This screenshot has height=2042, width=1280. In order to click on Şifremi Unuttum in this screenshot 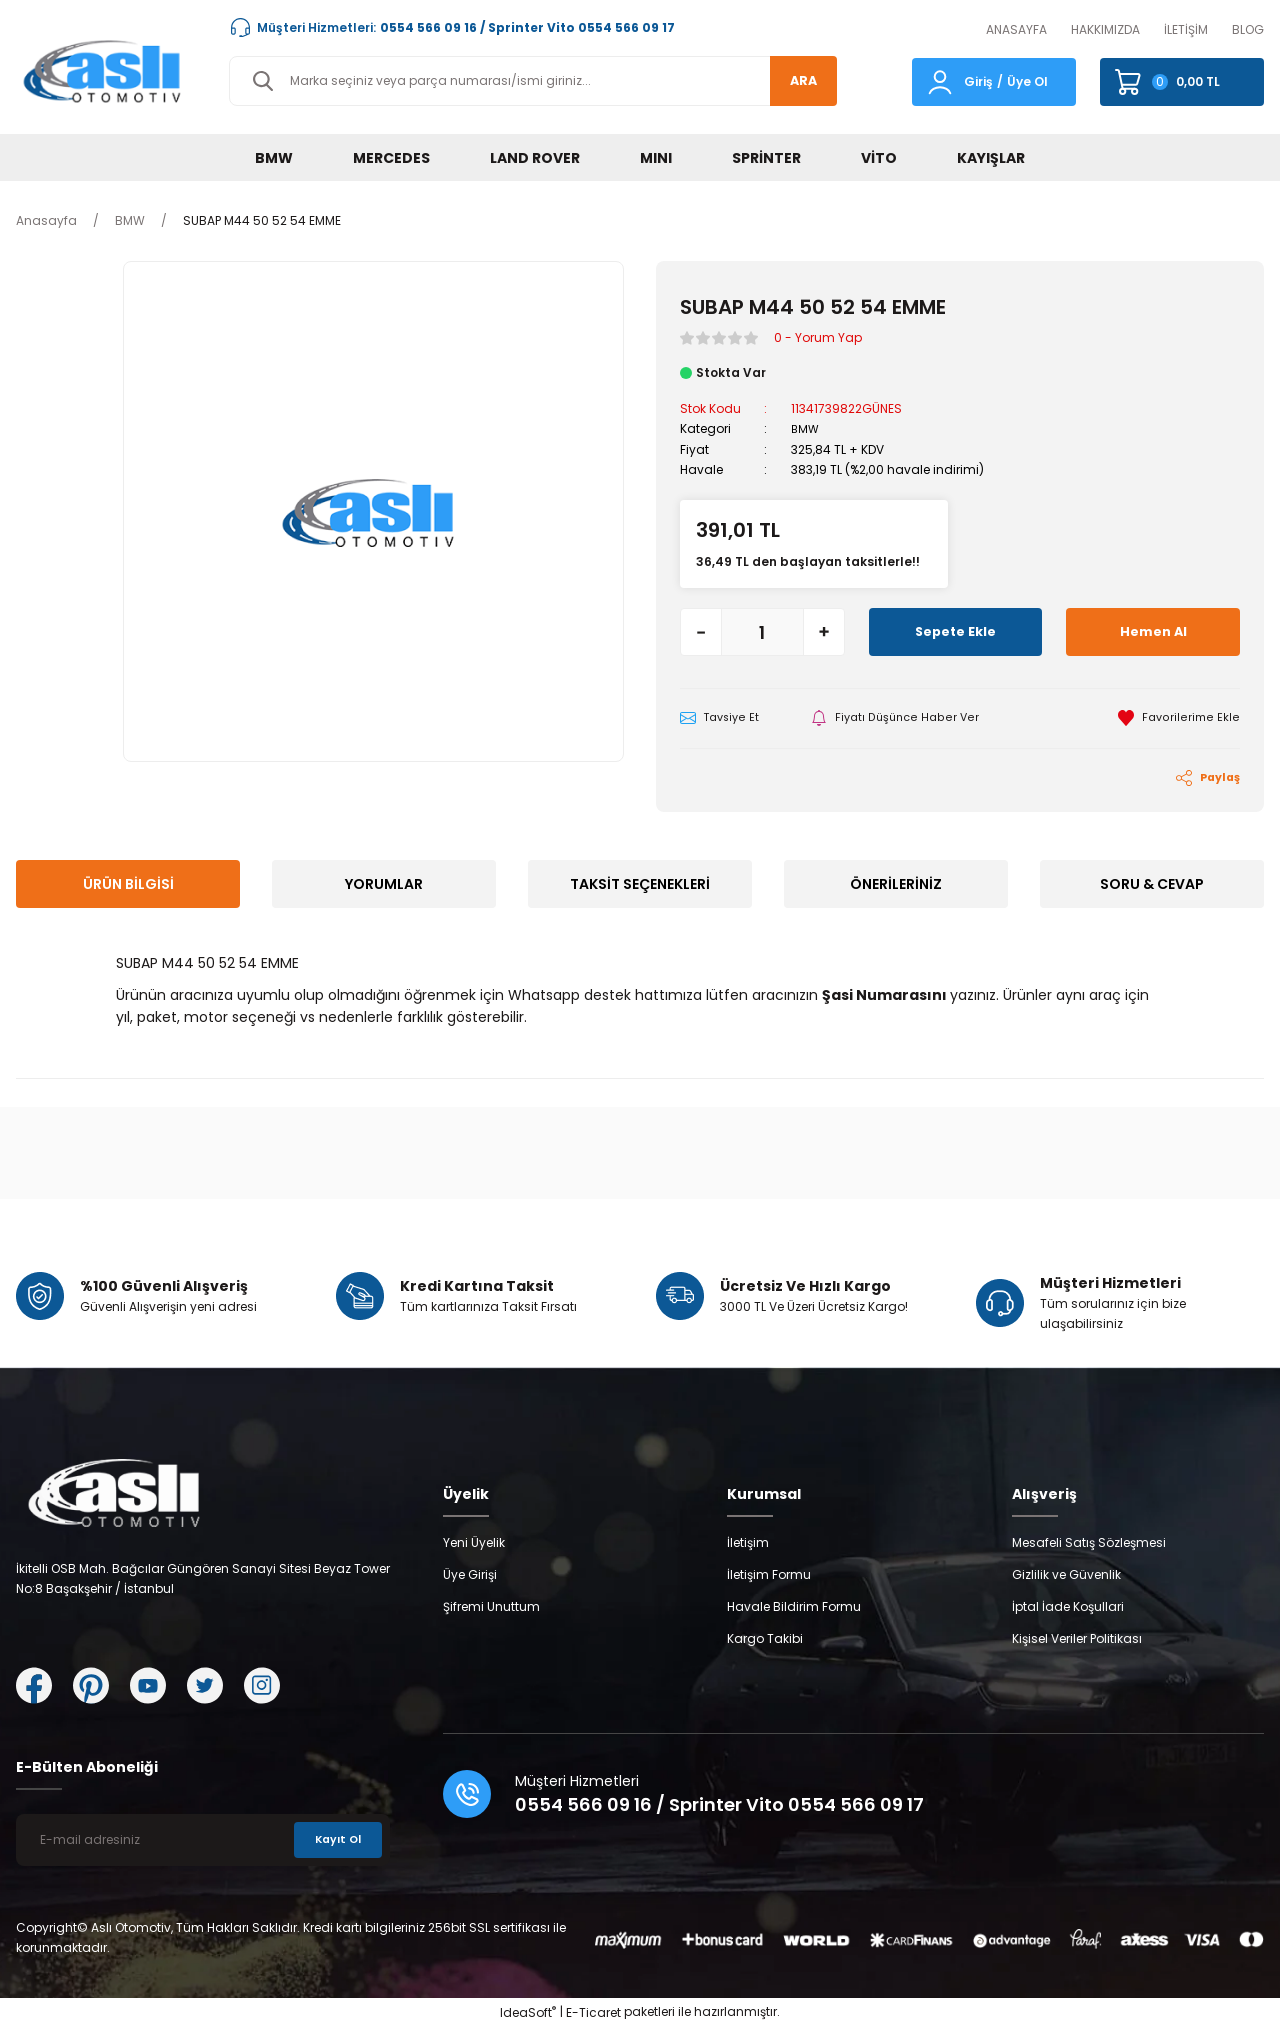, I will do `click(491, 1621)`.